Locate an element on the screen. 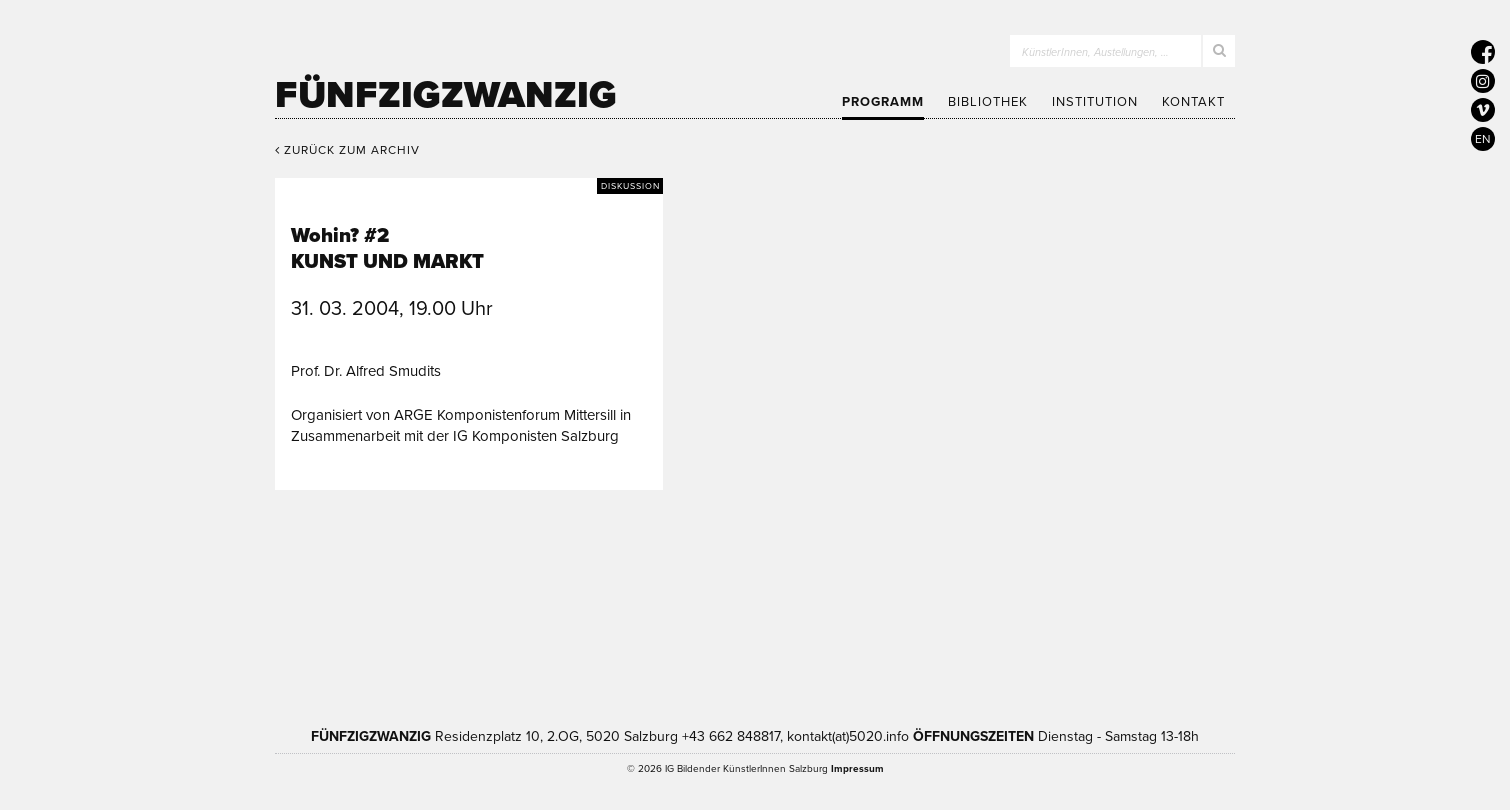 The height and width of the screenshot is (810, 1510). [5020 auf Instagram] is located at coordinates (1483, 81).